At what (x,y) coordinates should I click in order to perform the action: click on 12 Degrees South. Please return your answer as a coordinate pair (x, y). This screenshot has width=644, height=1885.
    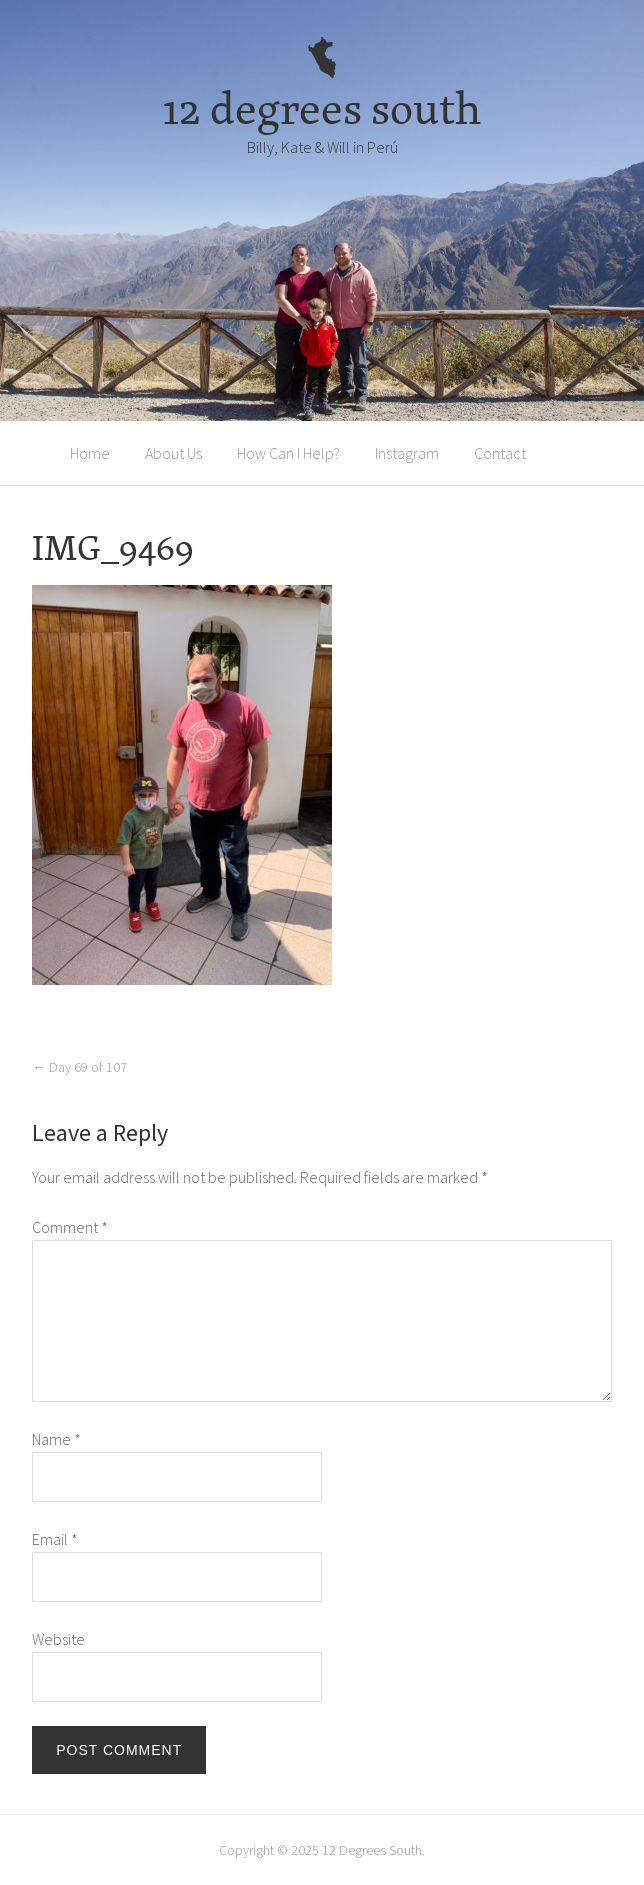
    Looking at the image, I should click on (372, 1850).